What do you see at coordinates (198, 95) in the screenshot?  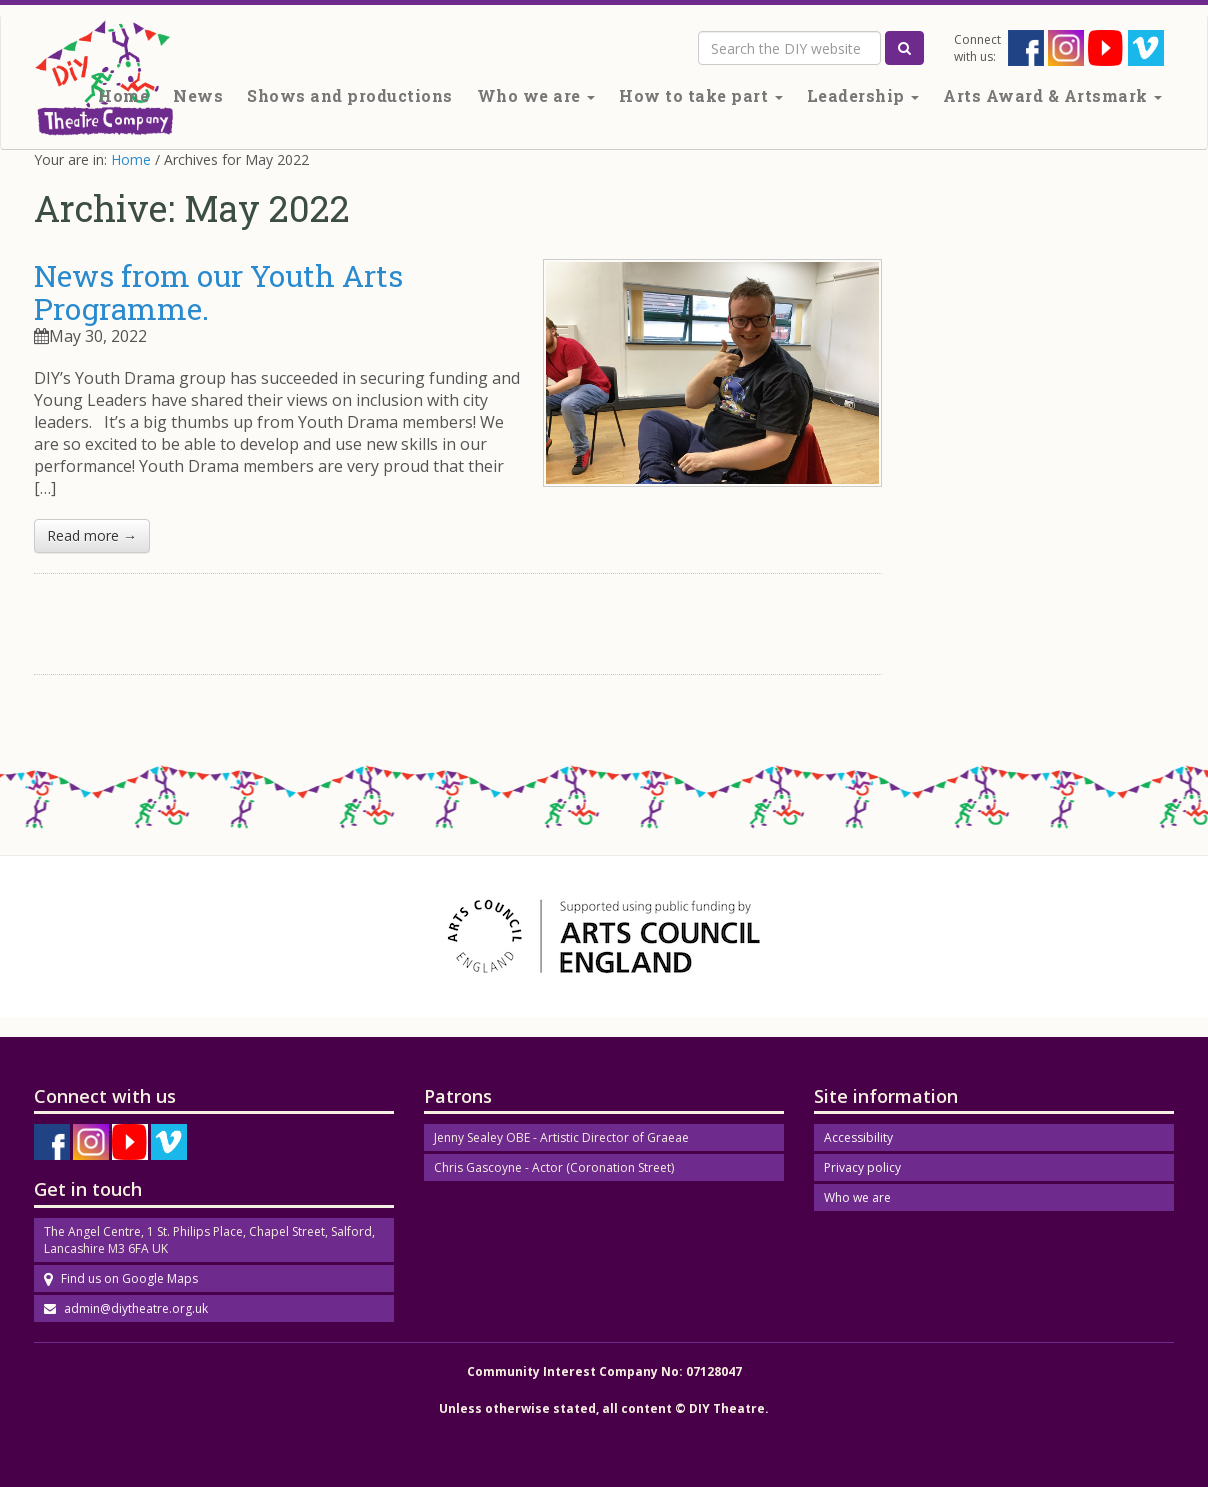 I see `News` at bounding box center [198, 95].